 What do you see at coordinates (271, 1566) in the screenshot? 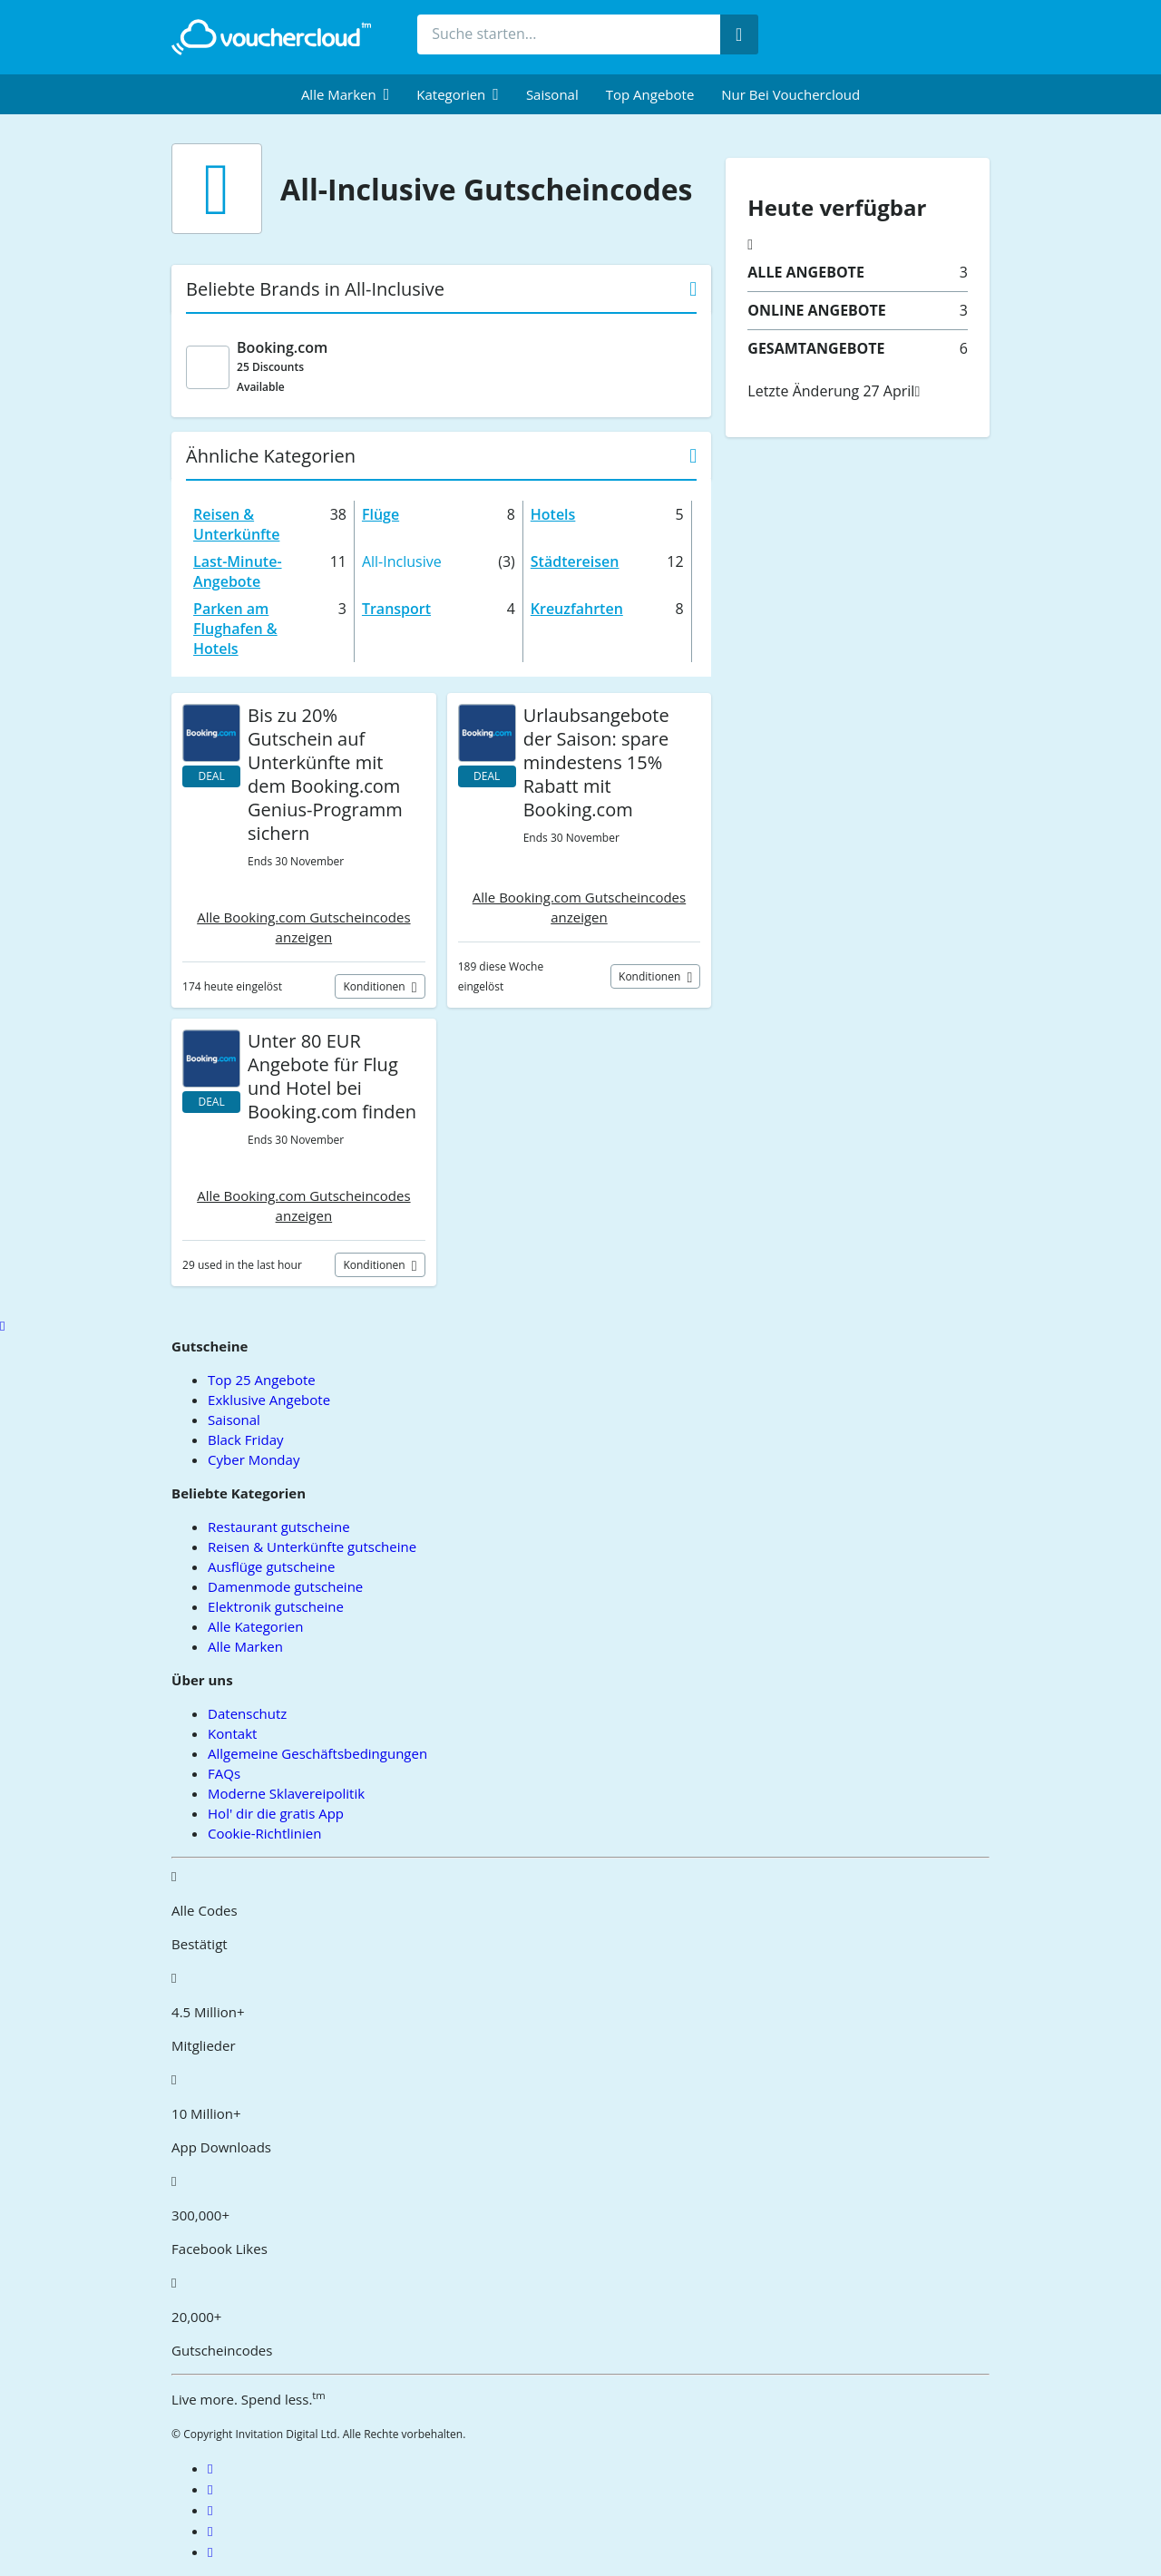
I see `Ausflüge gutscheine` at bounding box center [271, 1566].